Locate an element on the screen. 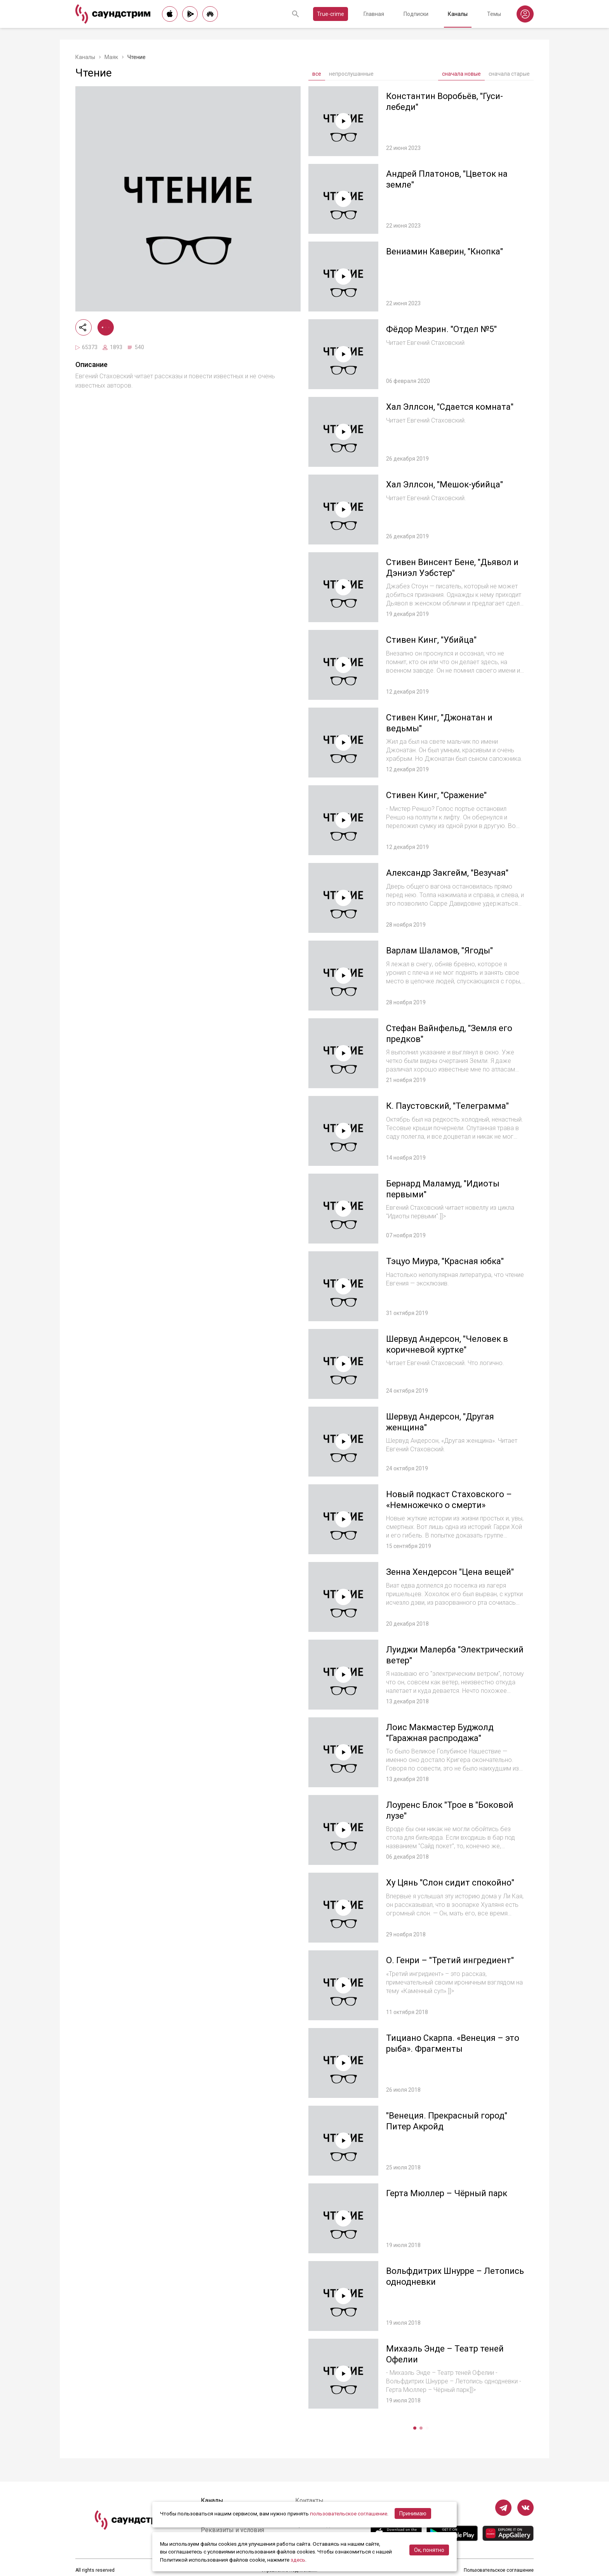 Image resolution: width=609 pixels, height=2576 pixels. Ок, понятно is located at coordinates (429, 2550).